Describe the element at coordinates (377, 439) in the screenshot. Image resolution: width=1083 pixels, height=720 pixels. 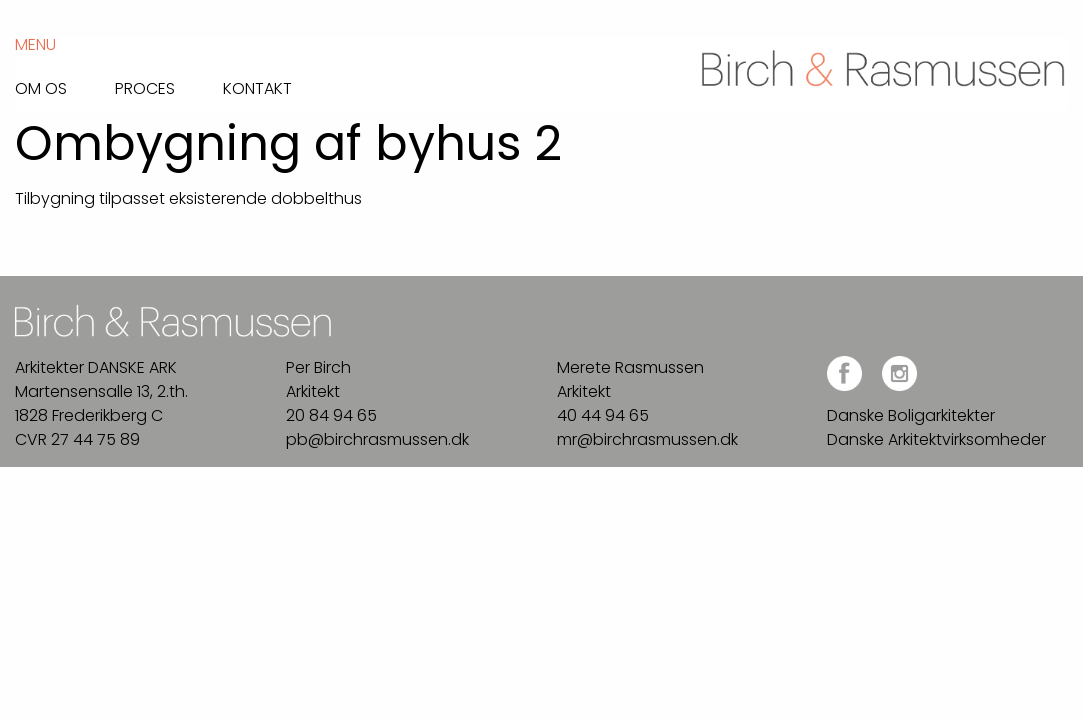
I see `pb@birchrasmussen.dk` at that location.